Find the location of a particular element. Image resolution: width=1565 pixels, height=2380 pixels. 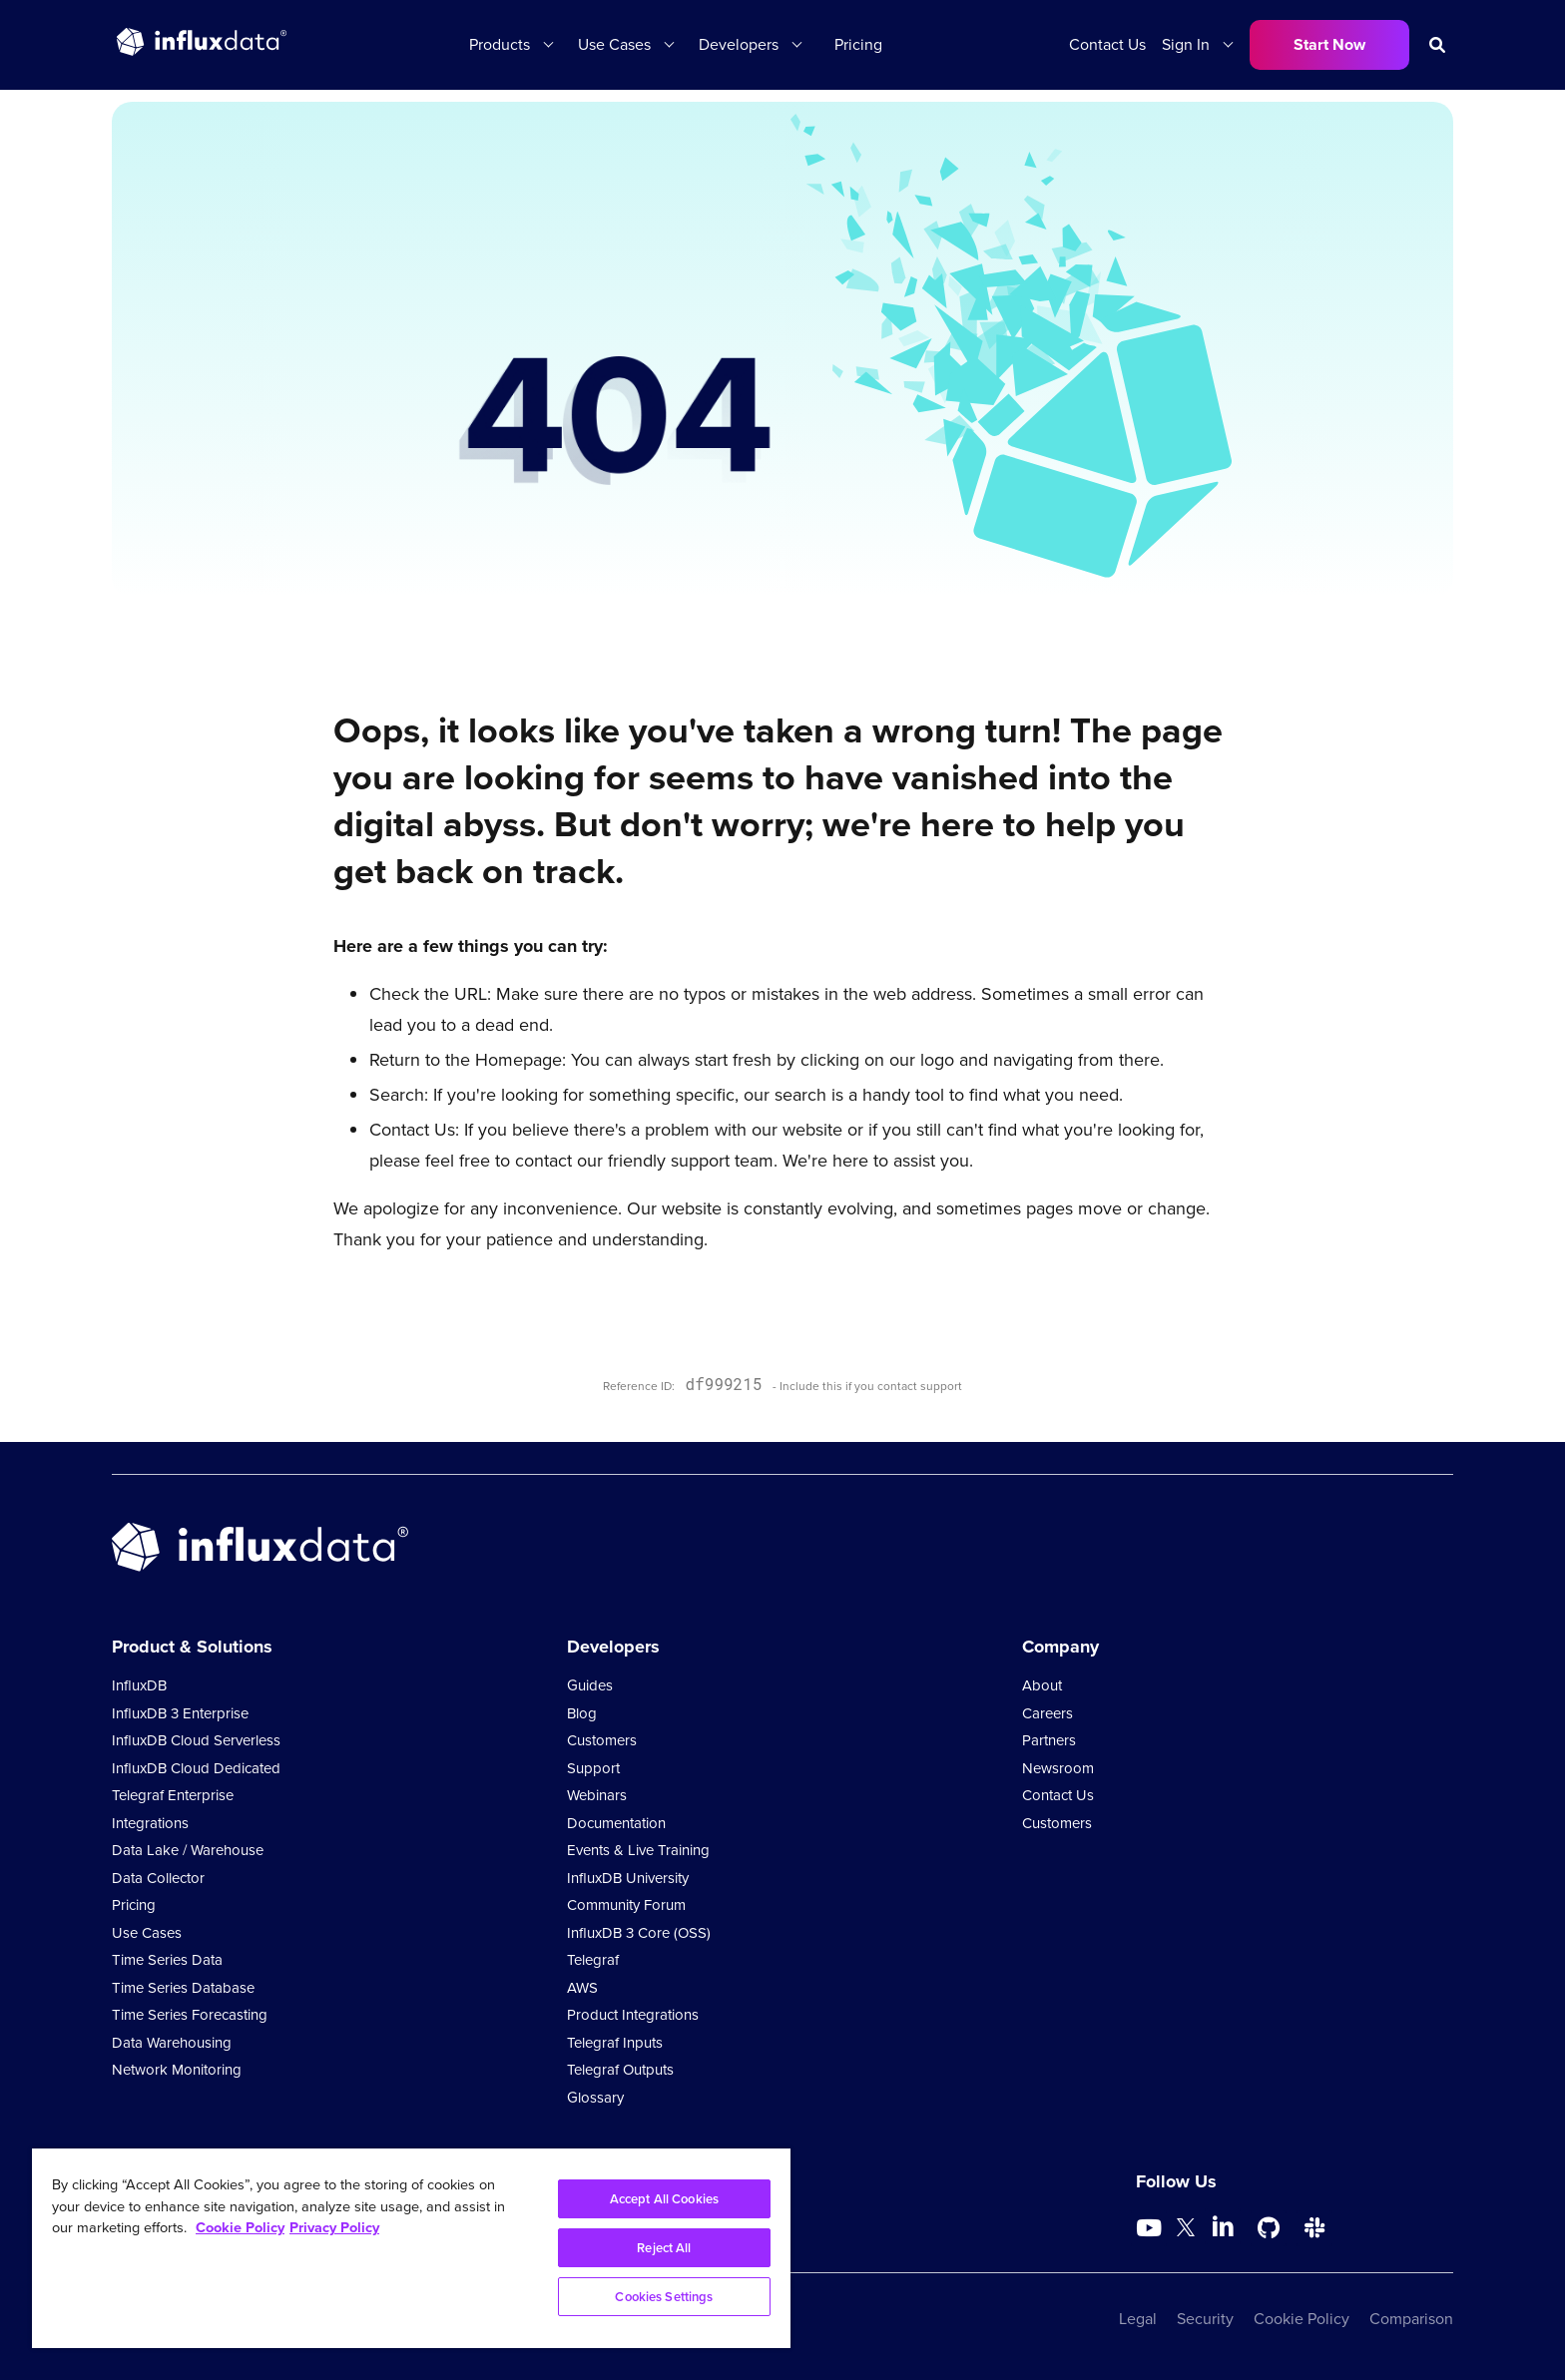

Comparison is located at coordinates (1411, 2318).